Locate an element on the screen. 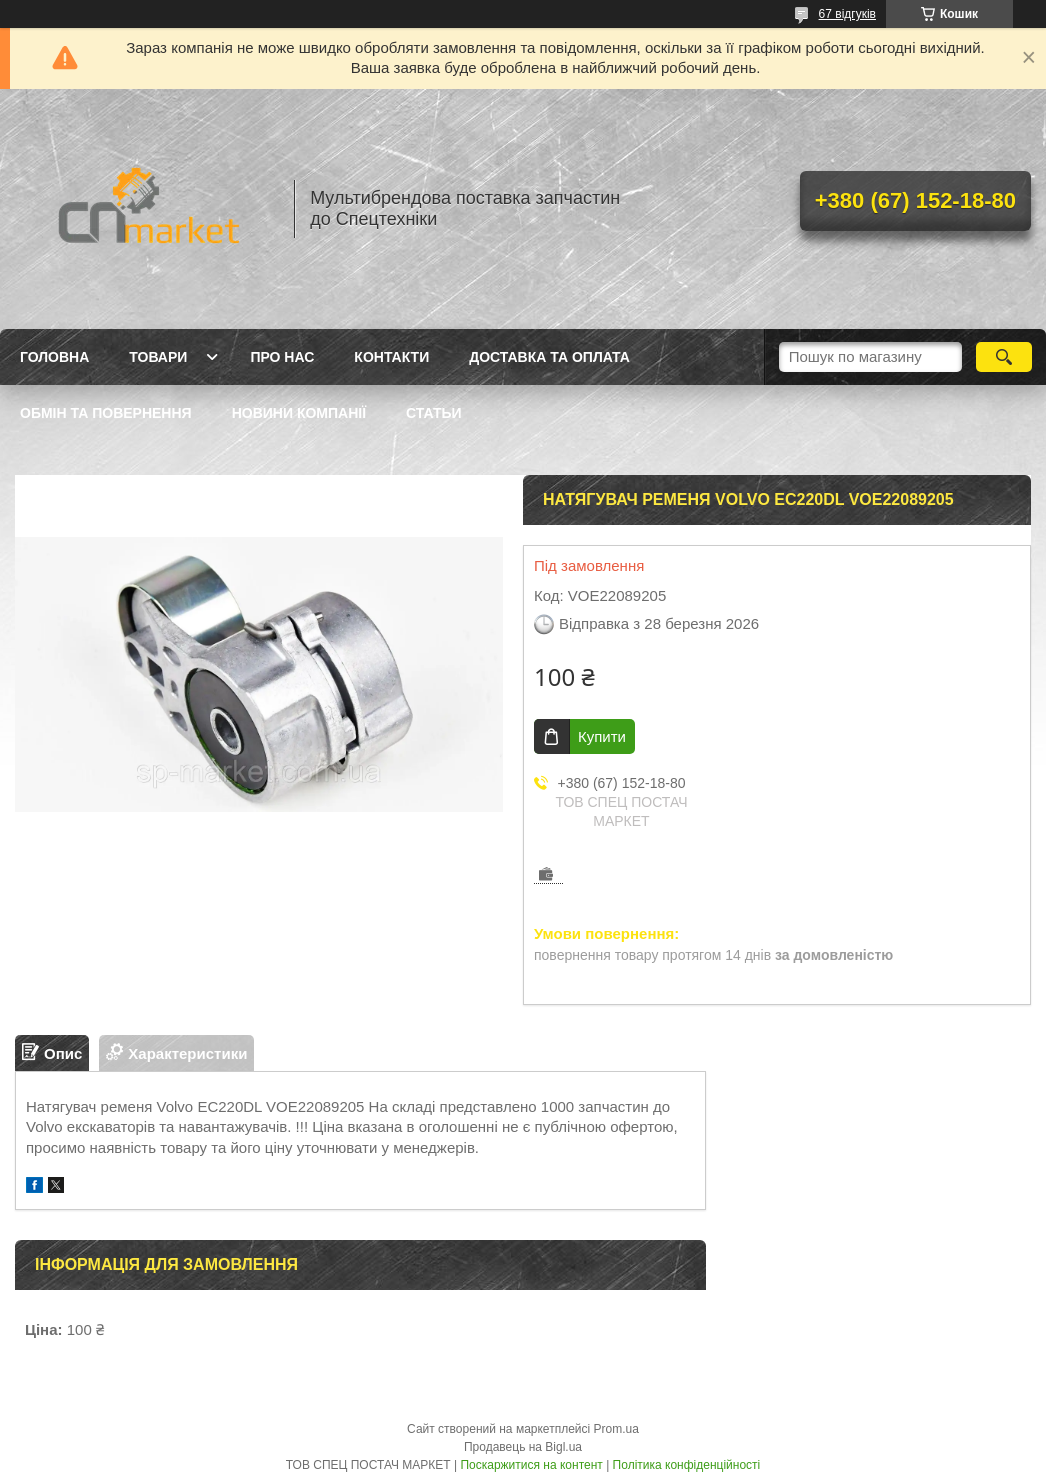 The image size is (1046, 1484). Доставка та оплата is located at coordinates (549, 357).